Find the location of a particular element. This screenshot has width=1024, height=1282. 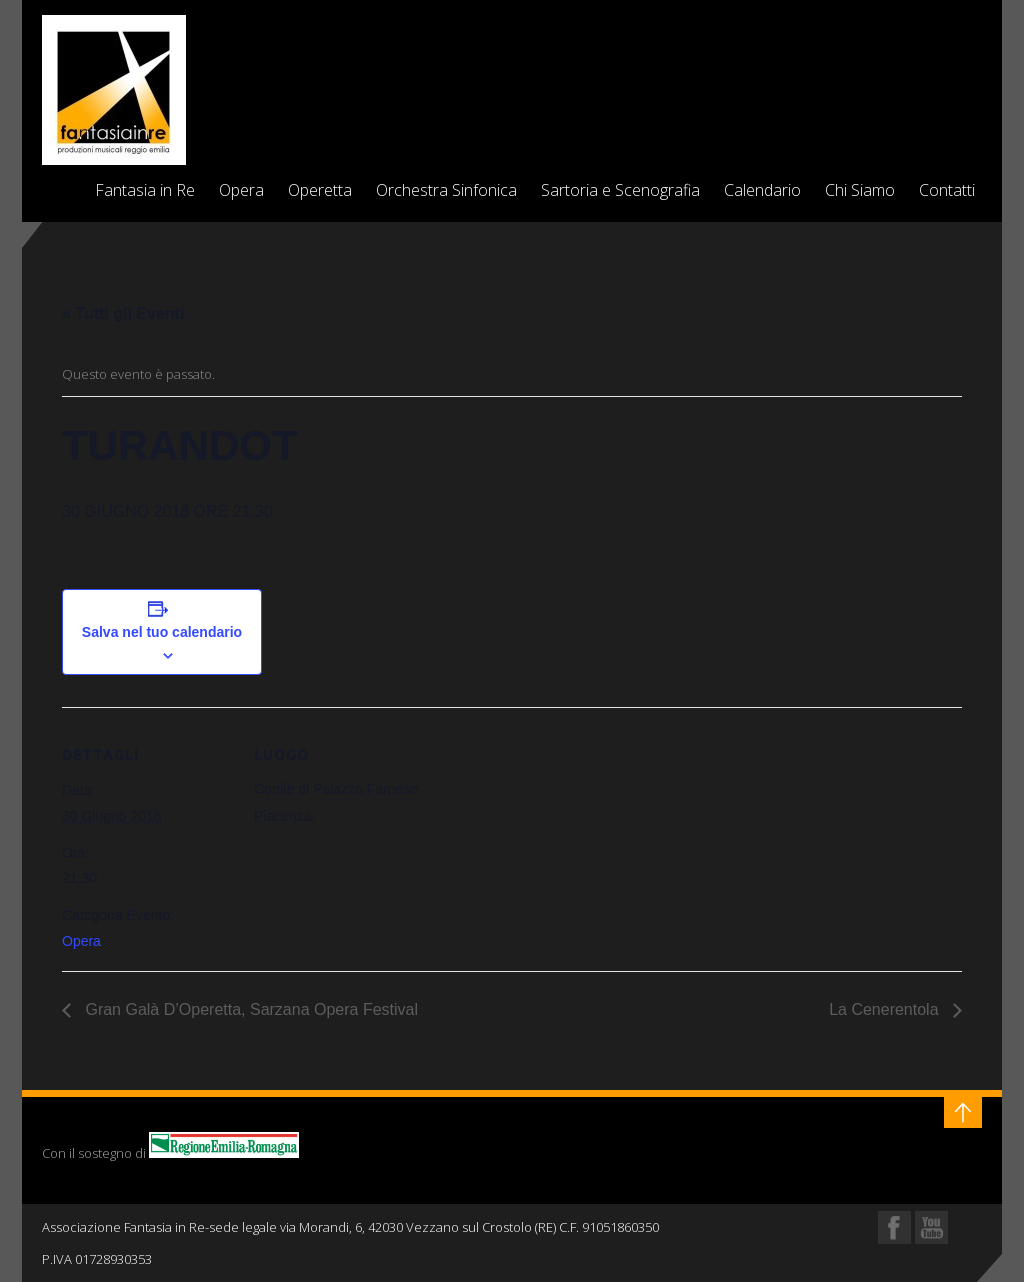

Chi Siamo is located at coordinates (860, 190).